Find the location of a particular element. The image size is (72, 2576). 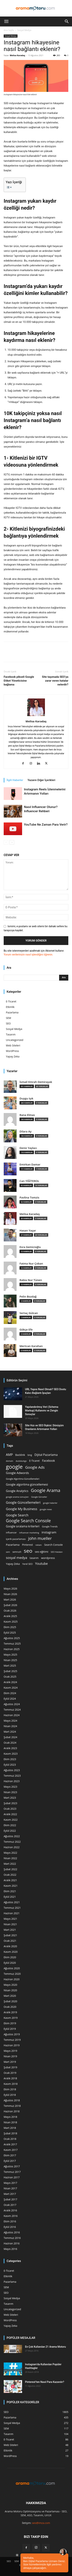

Ocak 2025 is located at coordinates (10, 1676).